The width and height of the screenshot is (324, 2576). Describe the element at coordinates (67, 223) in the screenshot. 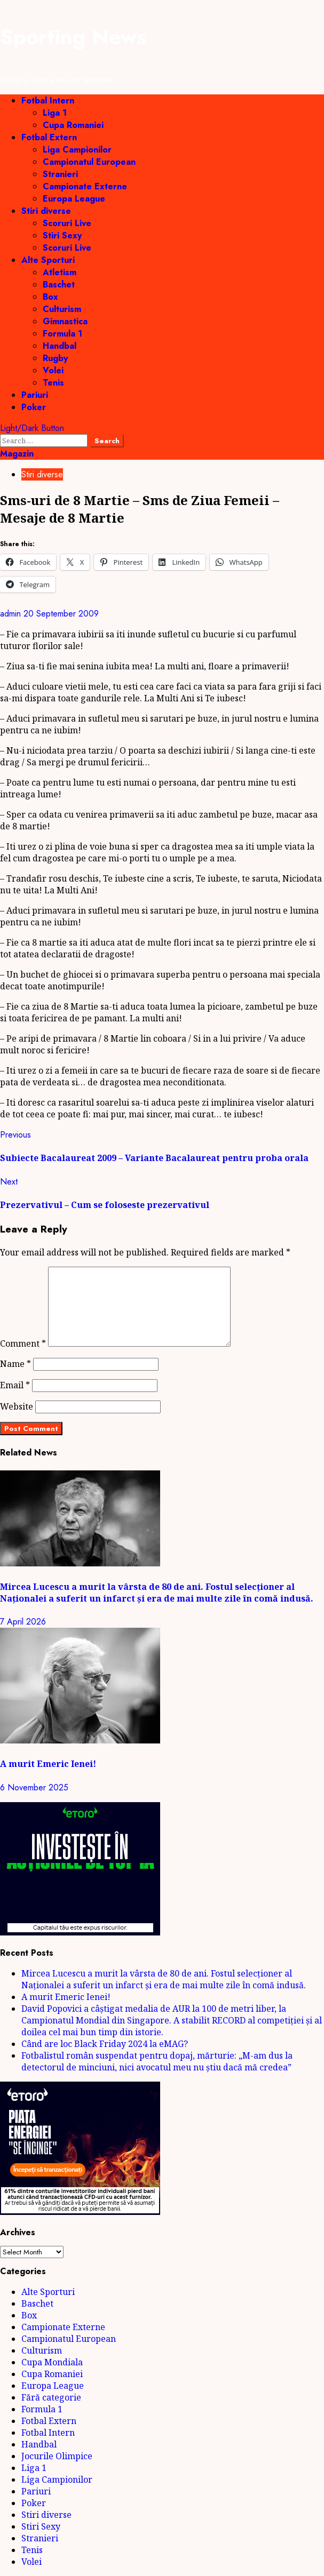

I see `Scoruri Live` at that location.